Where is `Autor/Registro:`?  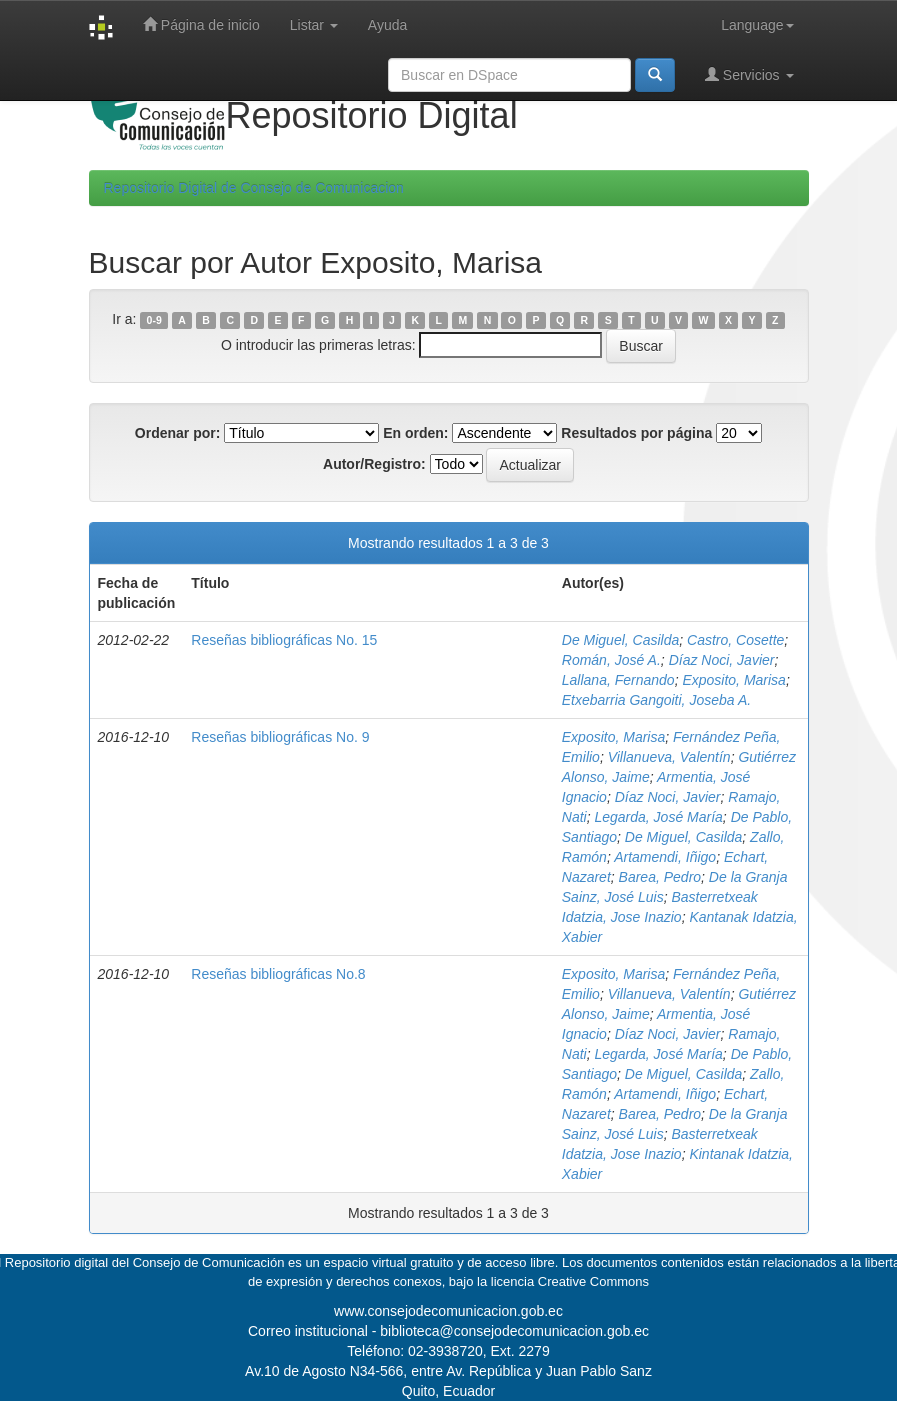
Autor/Registro: is located at coordinates (374, 464).